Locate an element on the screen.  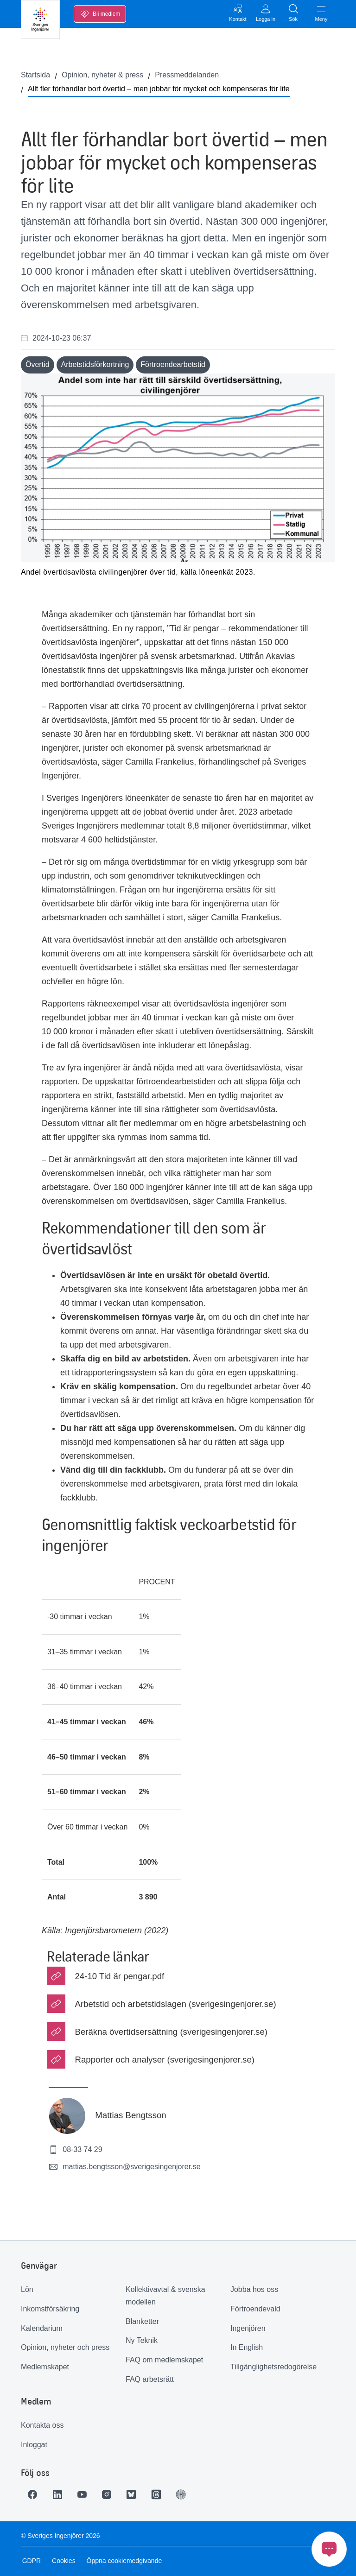
Tillgänglighetsredogörelse is located at coordinates (273, 2367).